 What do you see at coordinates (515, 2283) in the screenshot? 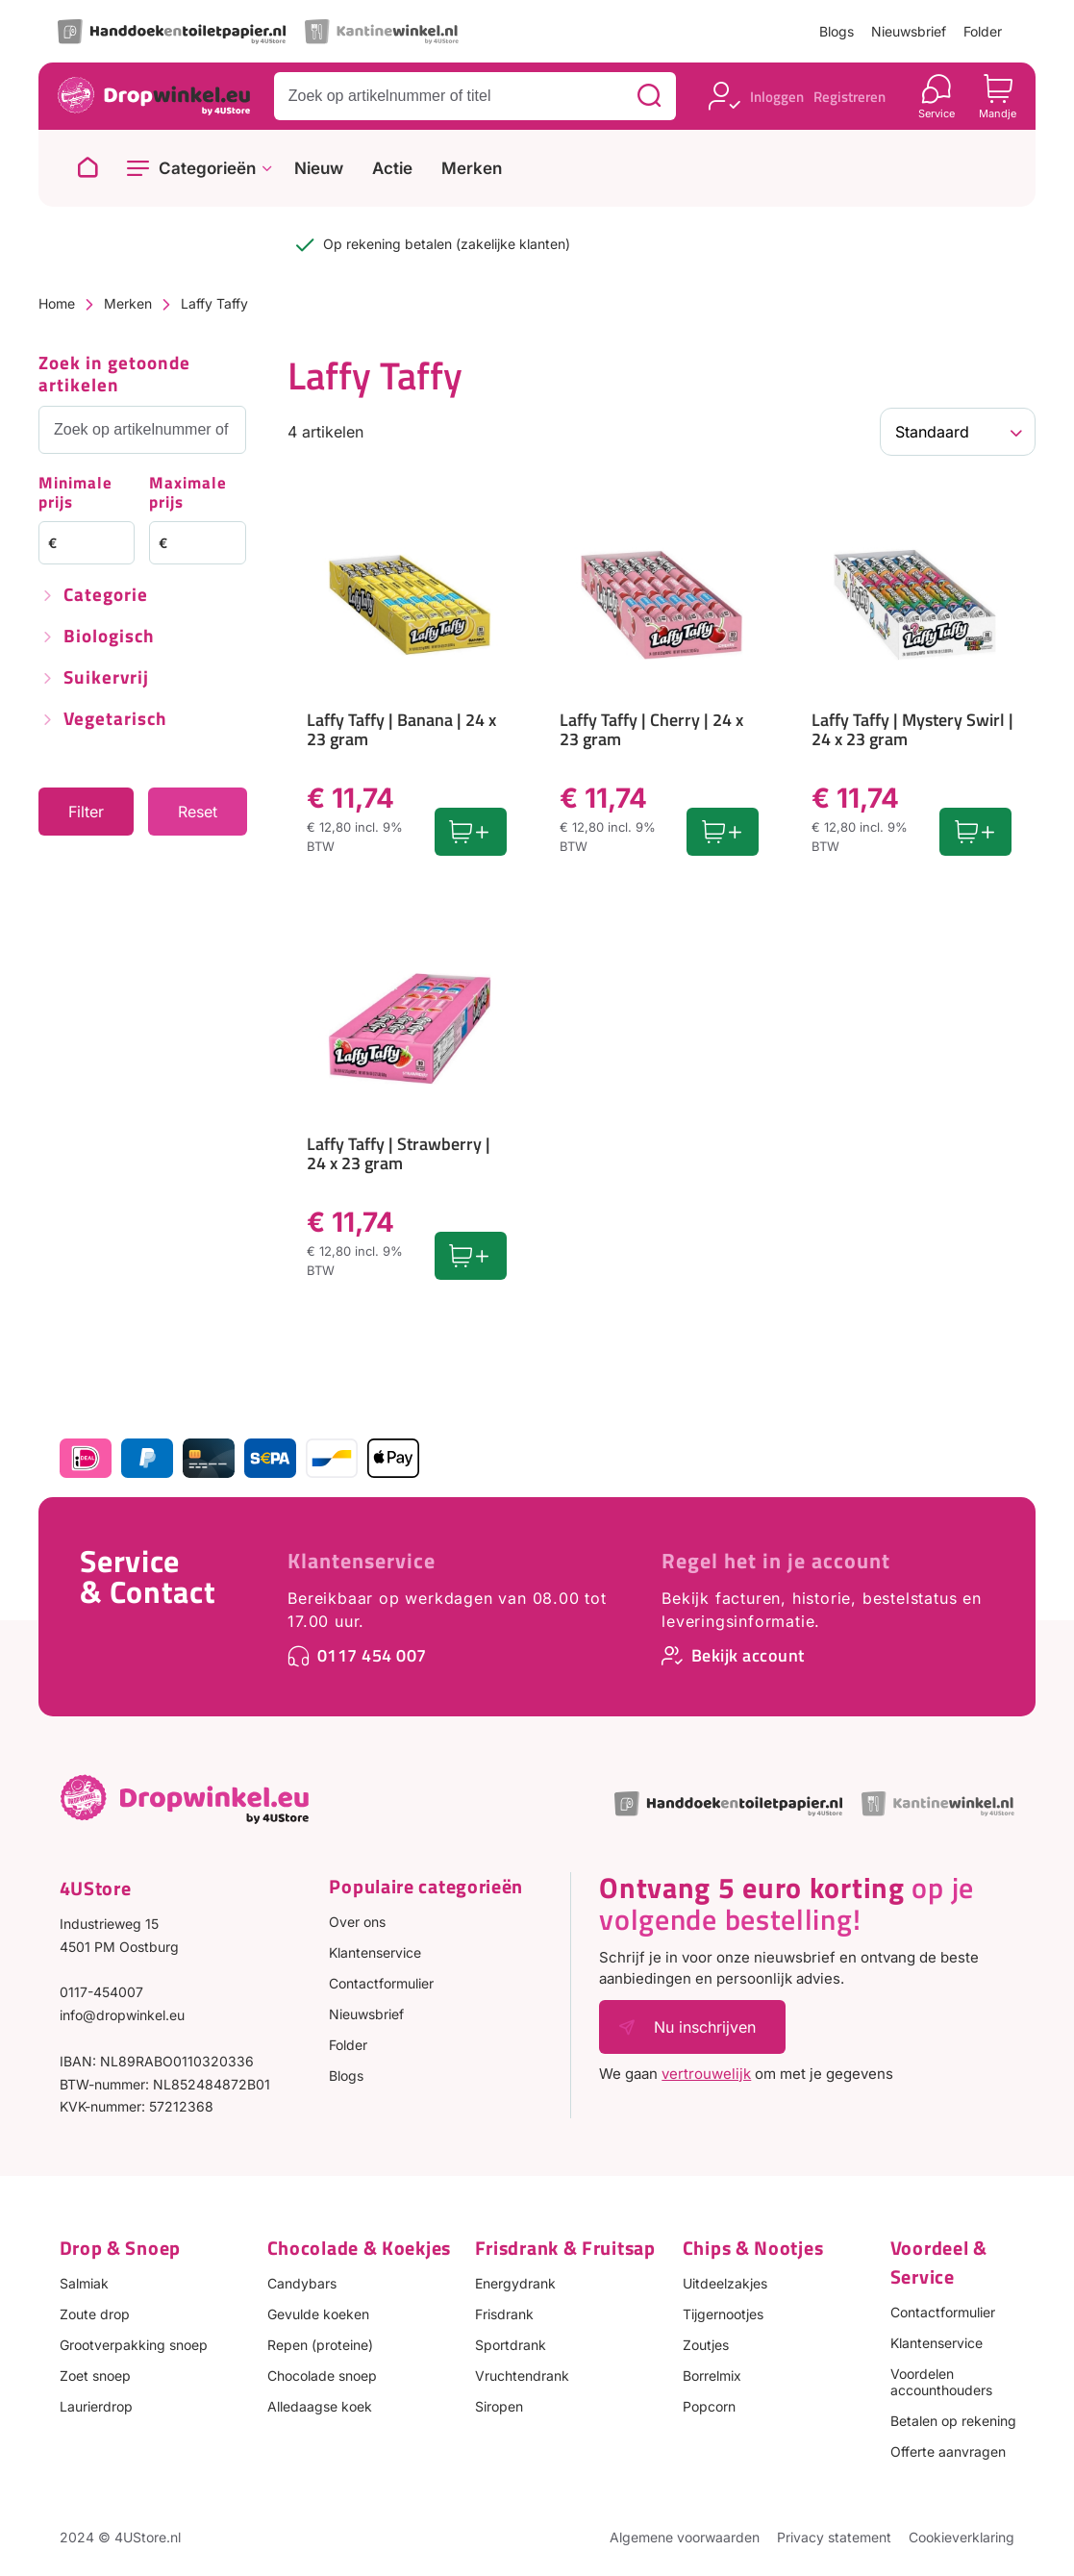
I see `Energydrank` at bounding box center [515, 2283].